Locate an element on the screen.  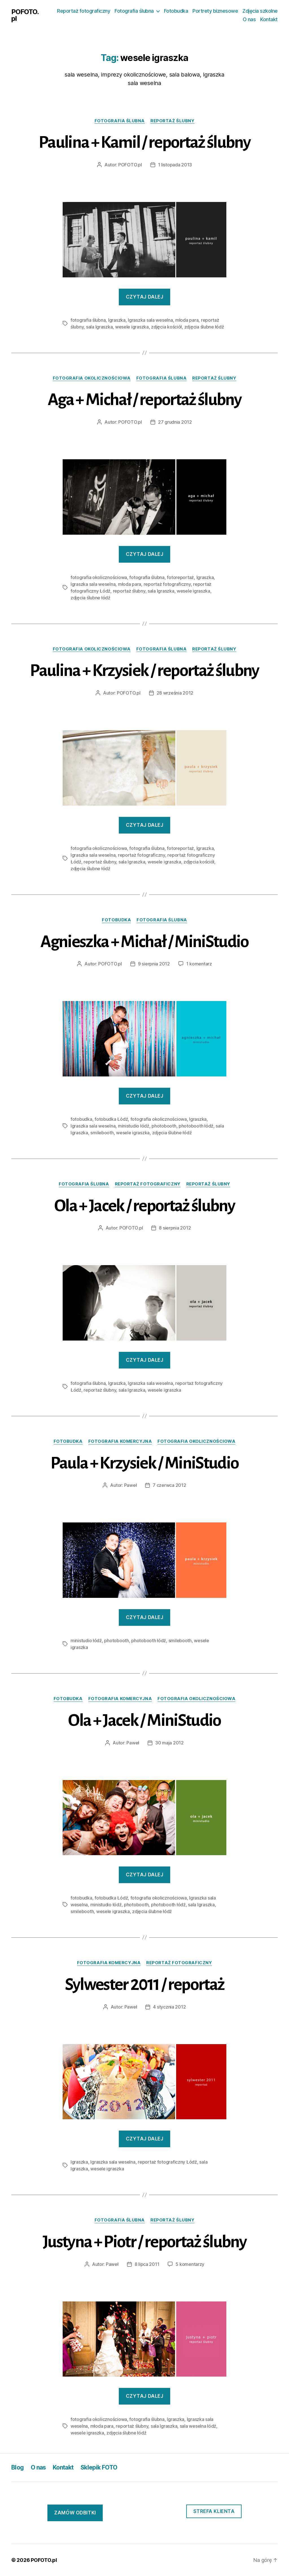
wesele igraszka is located at coordinates (132, 327).